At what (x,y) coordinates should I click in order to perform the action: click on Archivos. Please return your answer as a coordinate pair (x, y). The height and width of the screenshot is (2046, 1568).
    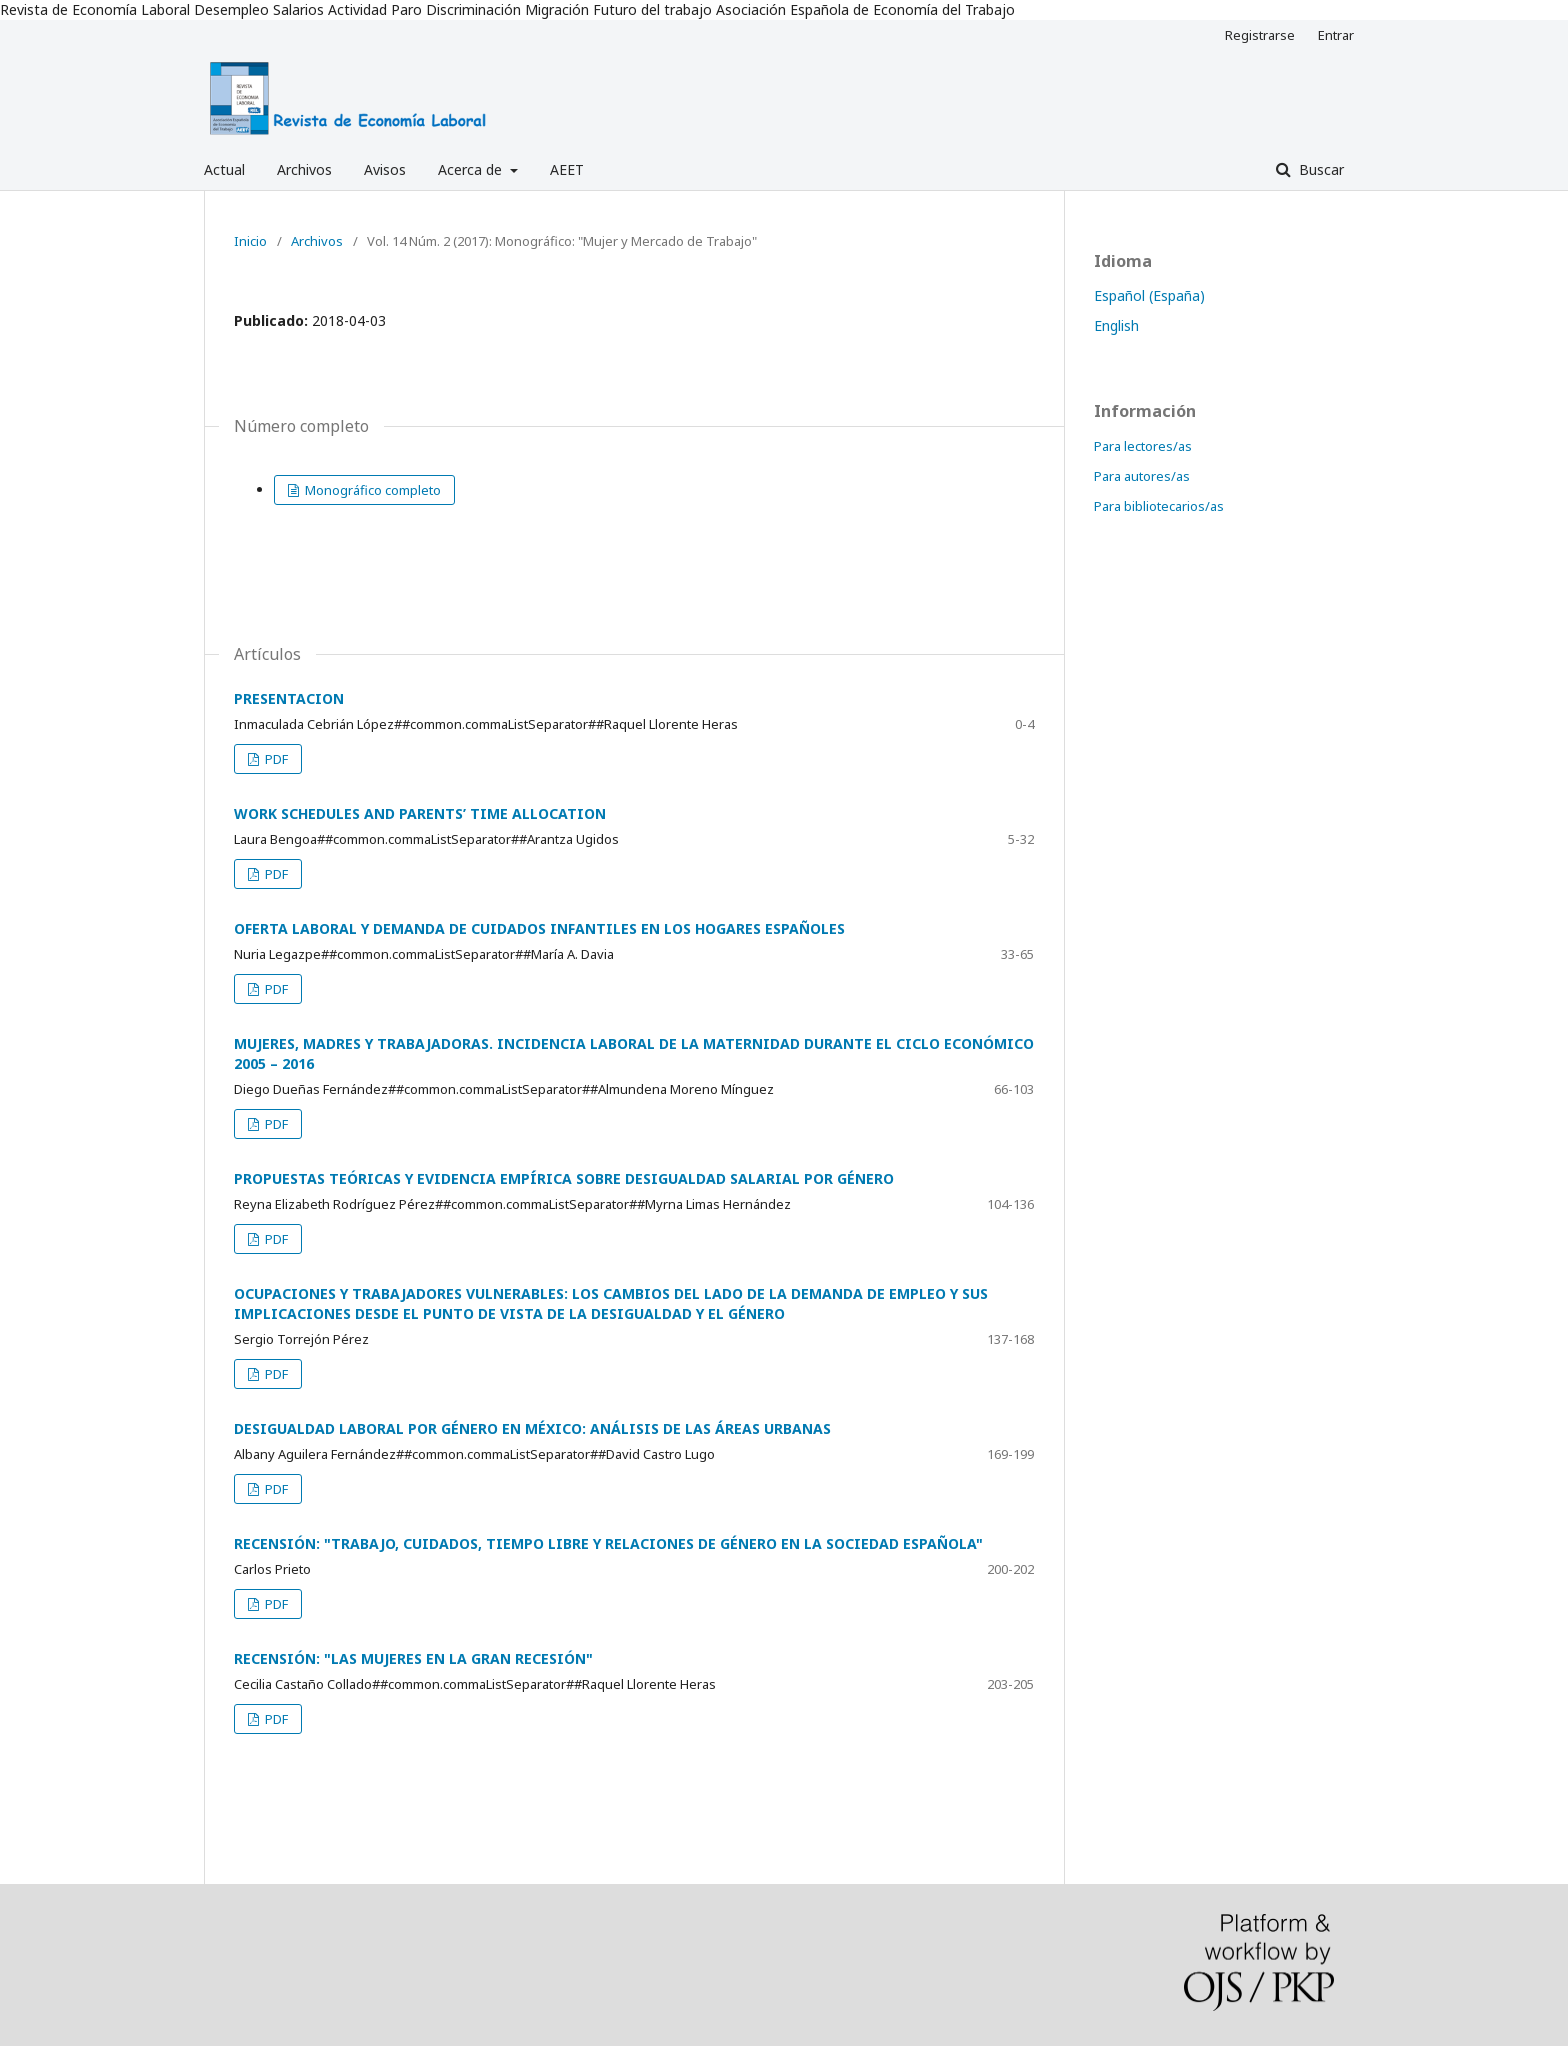
    Looking at the image, I should click on (304, 169).